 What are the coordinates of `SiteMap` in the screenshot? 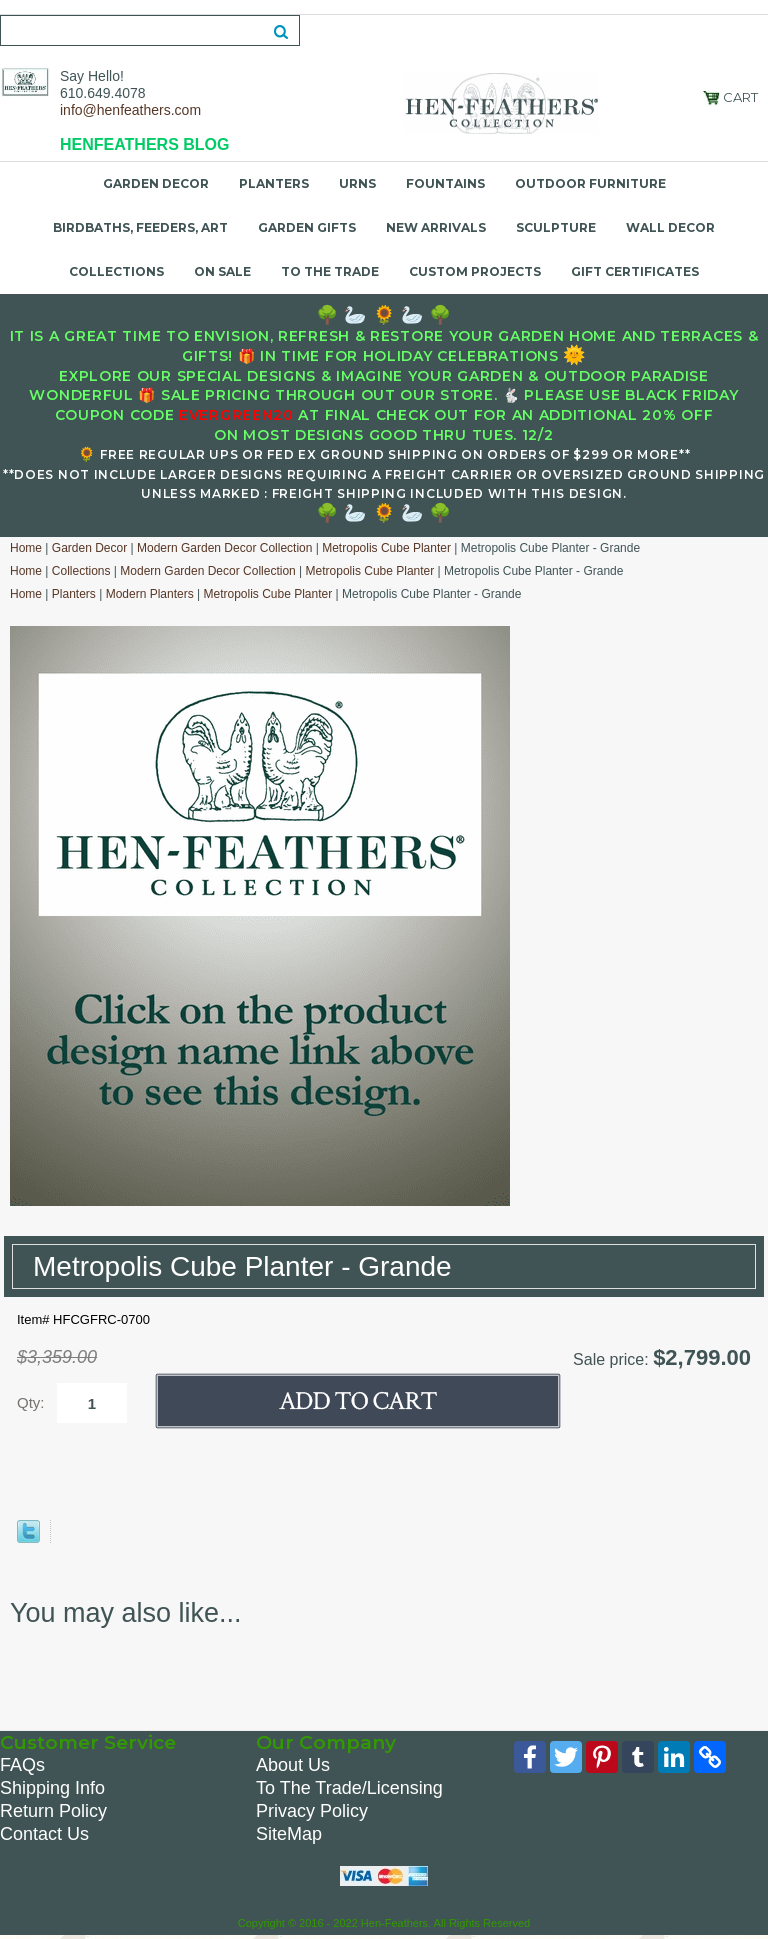 It's located at (289, 1834).